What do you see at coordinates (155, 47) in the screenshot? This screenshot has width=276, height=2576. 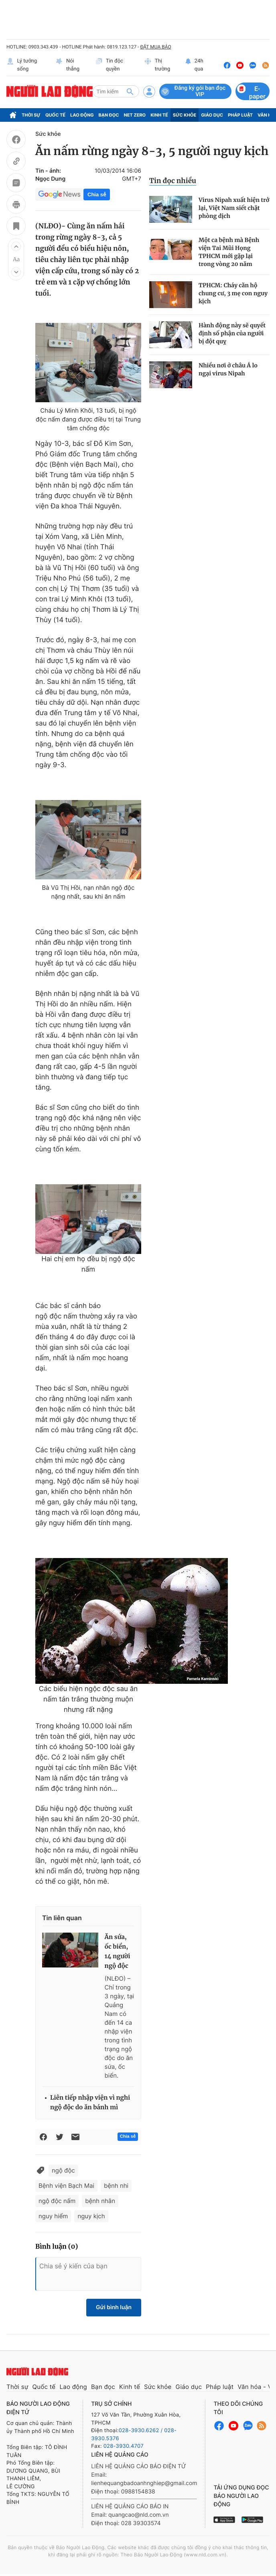 I see `ĐẶT MUA BÁO` at bounding box center [155, 47].